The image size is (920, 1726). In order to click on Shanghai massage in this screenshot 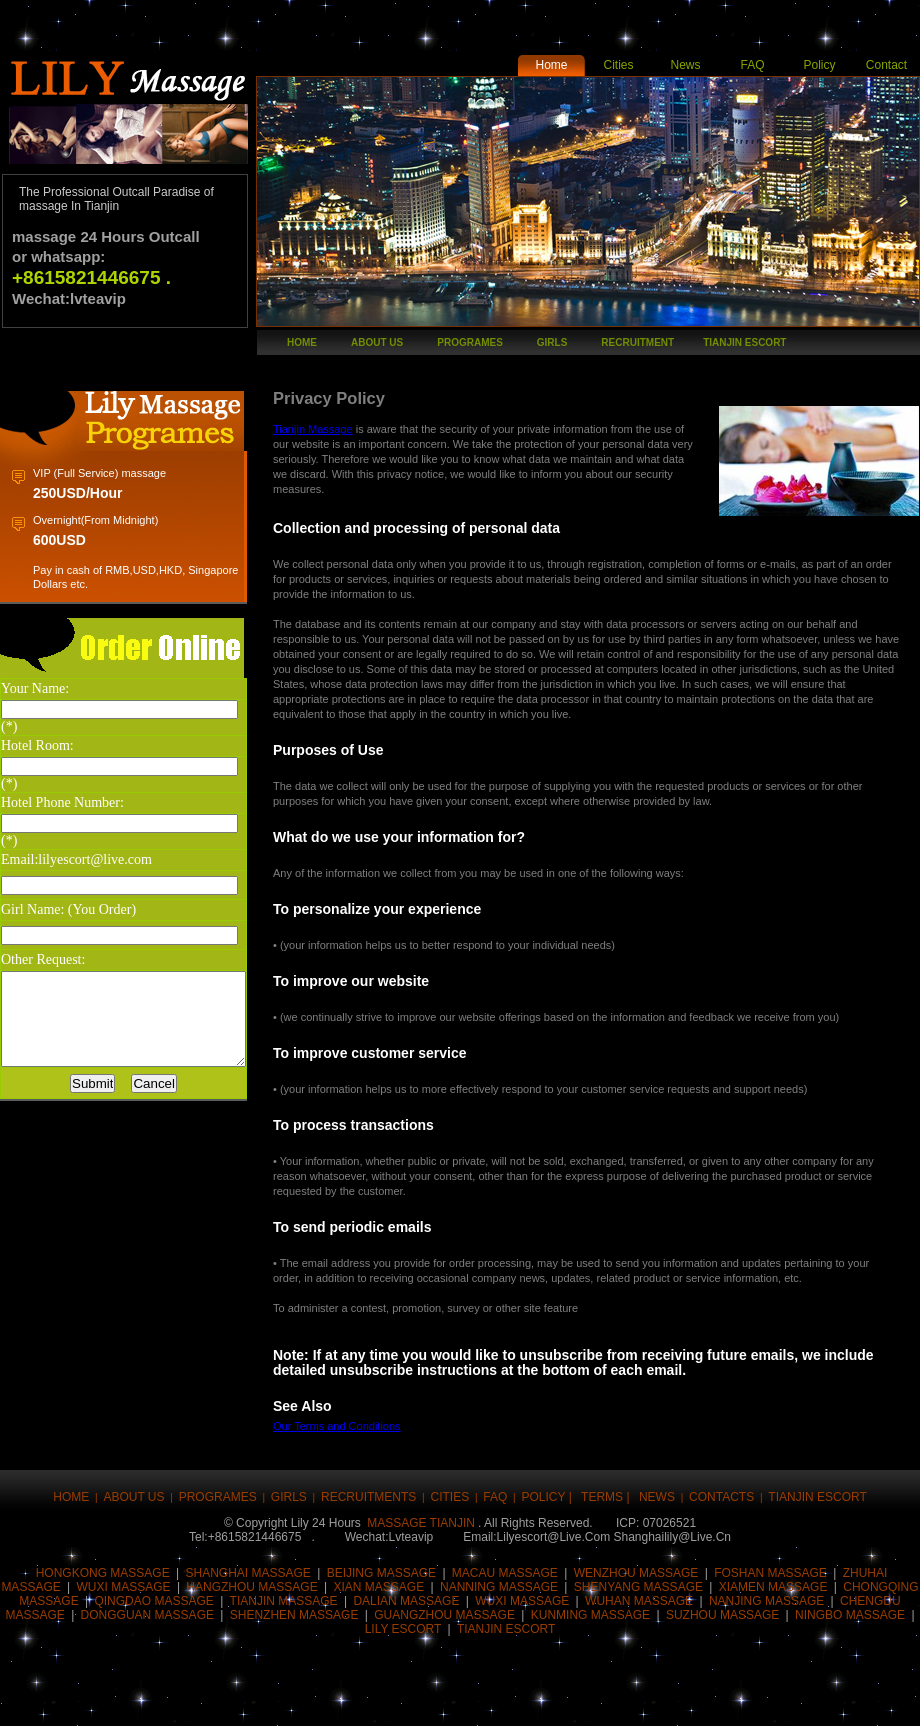, I will do `click(248, 1573)`.